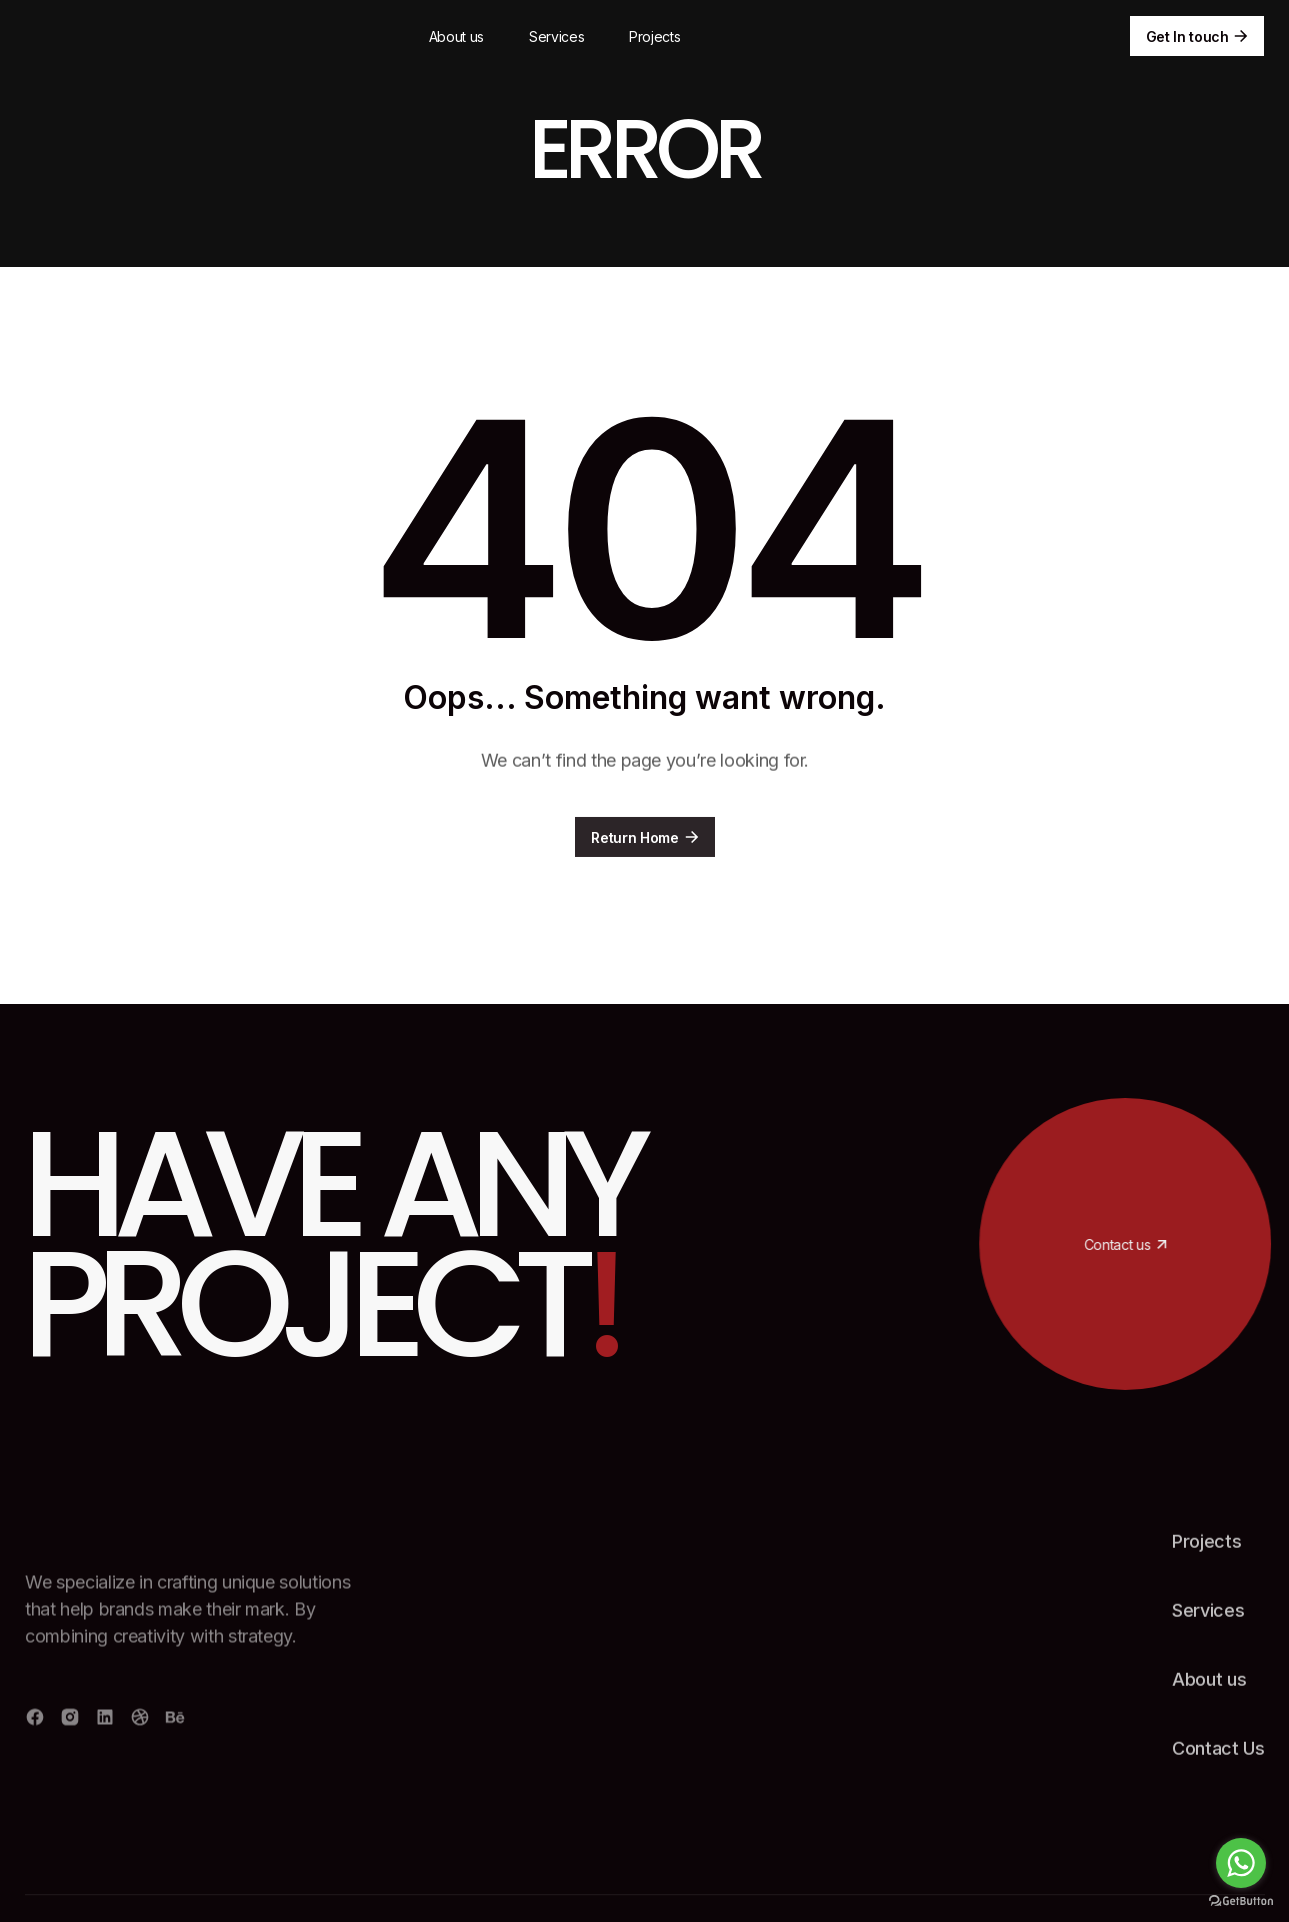 Image resolution: width=1289 pixels, height=1922 pixels. Describe the element at coordinates (1241, 1901) in the screenshot. I see `[Go to GetButton.io website]` at that location.